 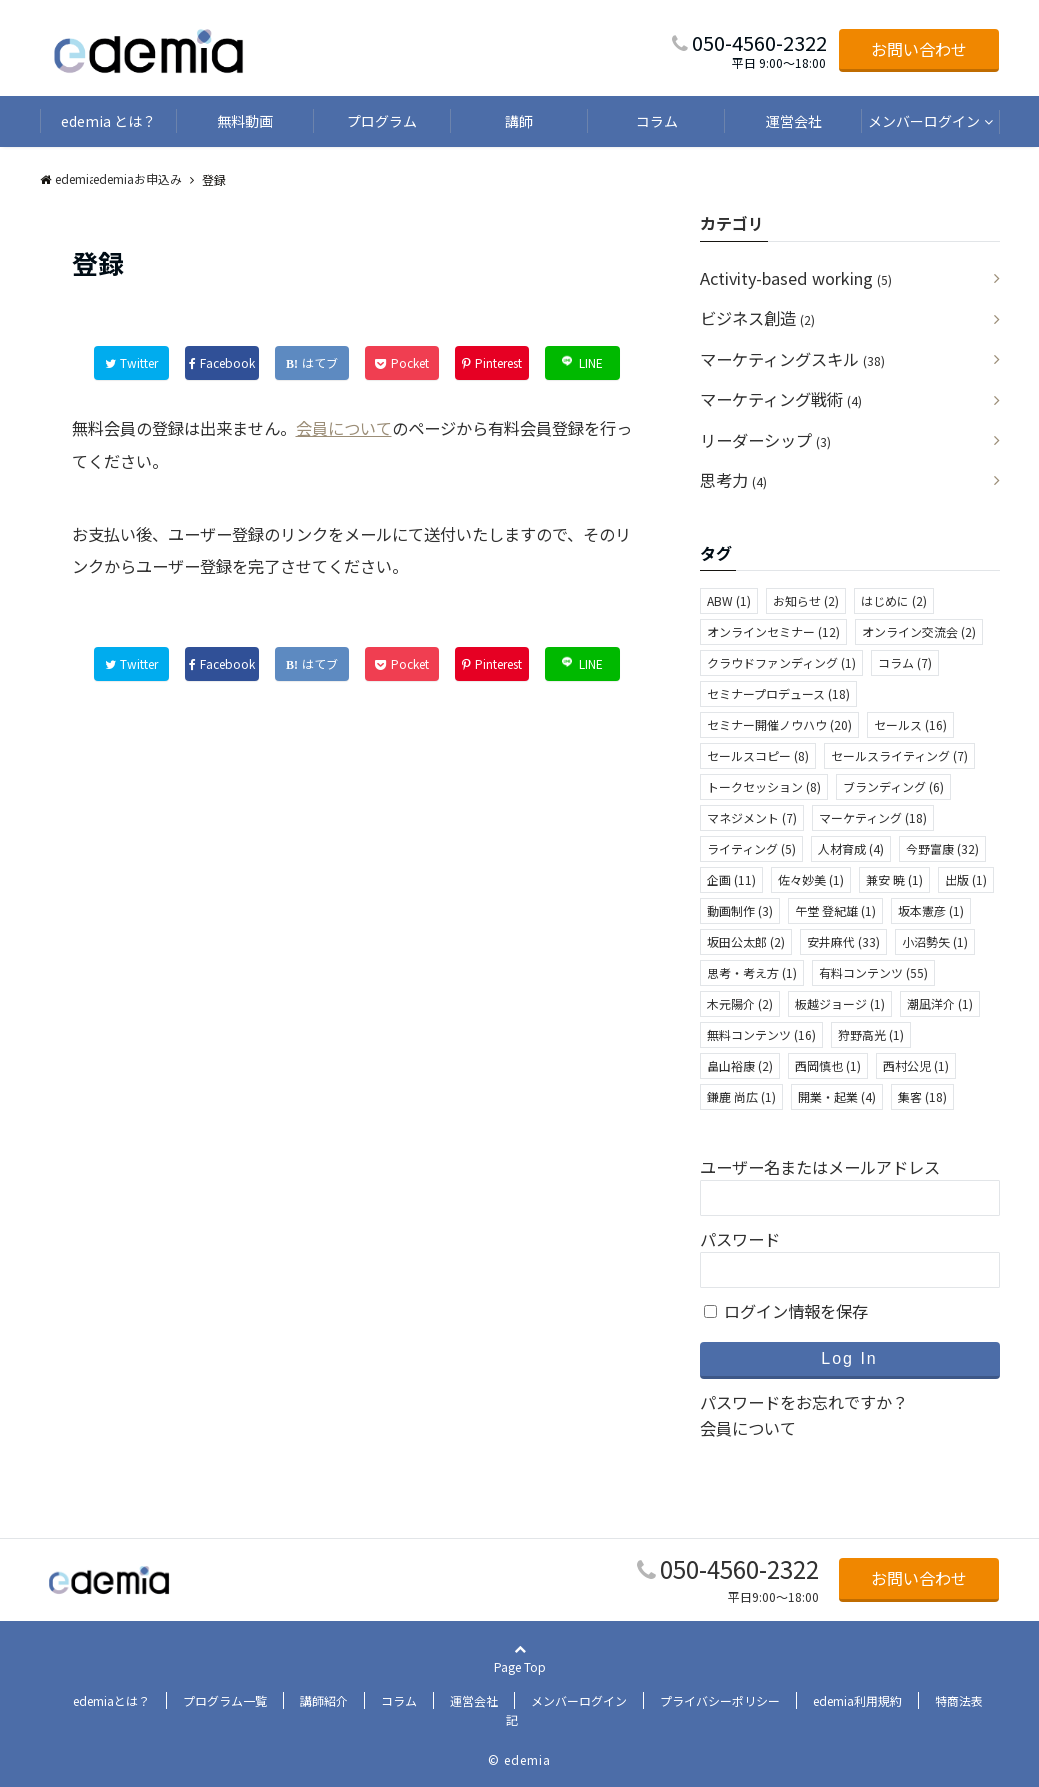 What do you see at coordinates (740, 910) in the screenshot?
I see `動画制作 [動画制作 (3個の項目)]` at bounding box center [740, 910].